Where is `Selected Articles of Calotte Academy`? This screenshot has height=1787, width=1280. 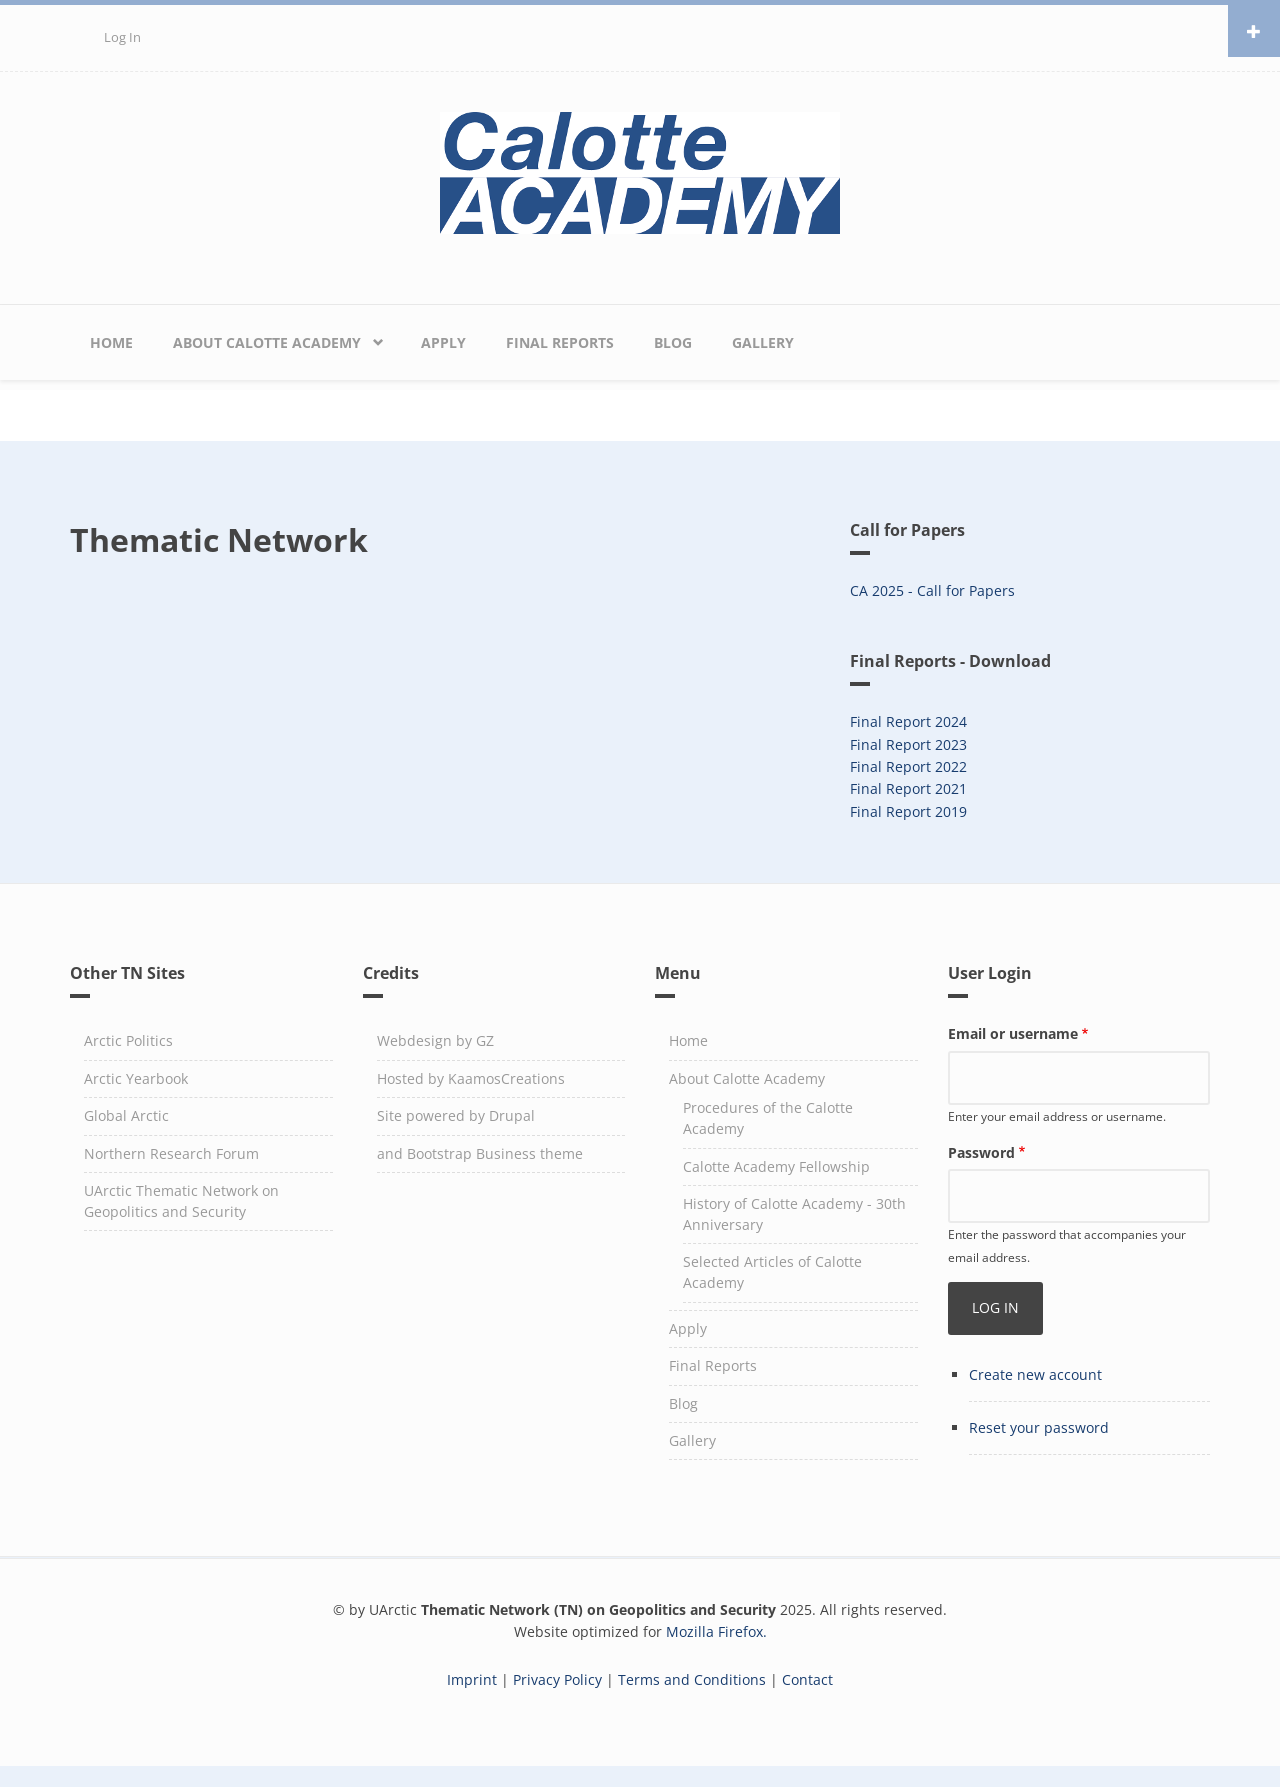
Selected Articles of Calotte Academy is located at coordinates (772, 1272).